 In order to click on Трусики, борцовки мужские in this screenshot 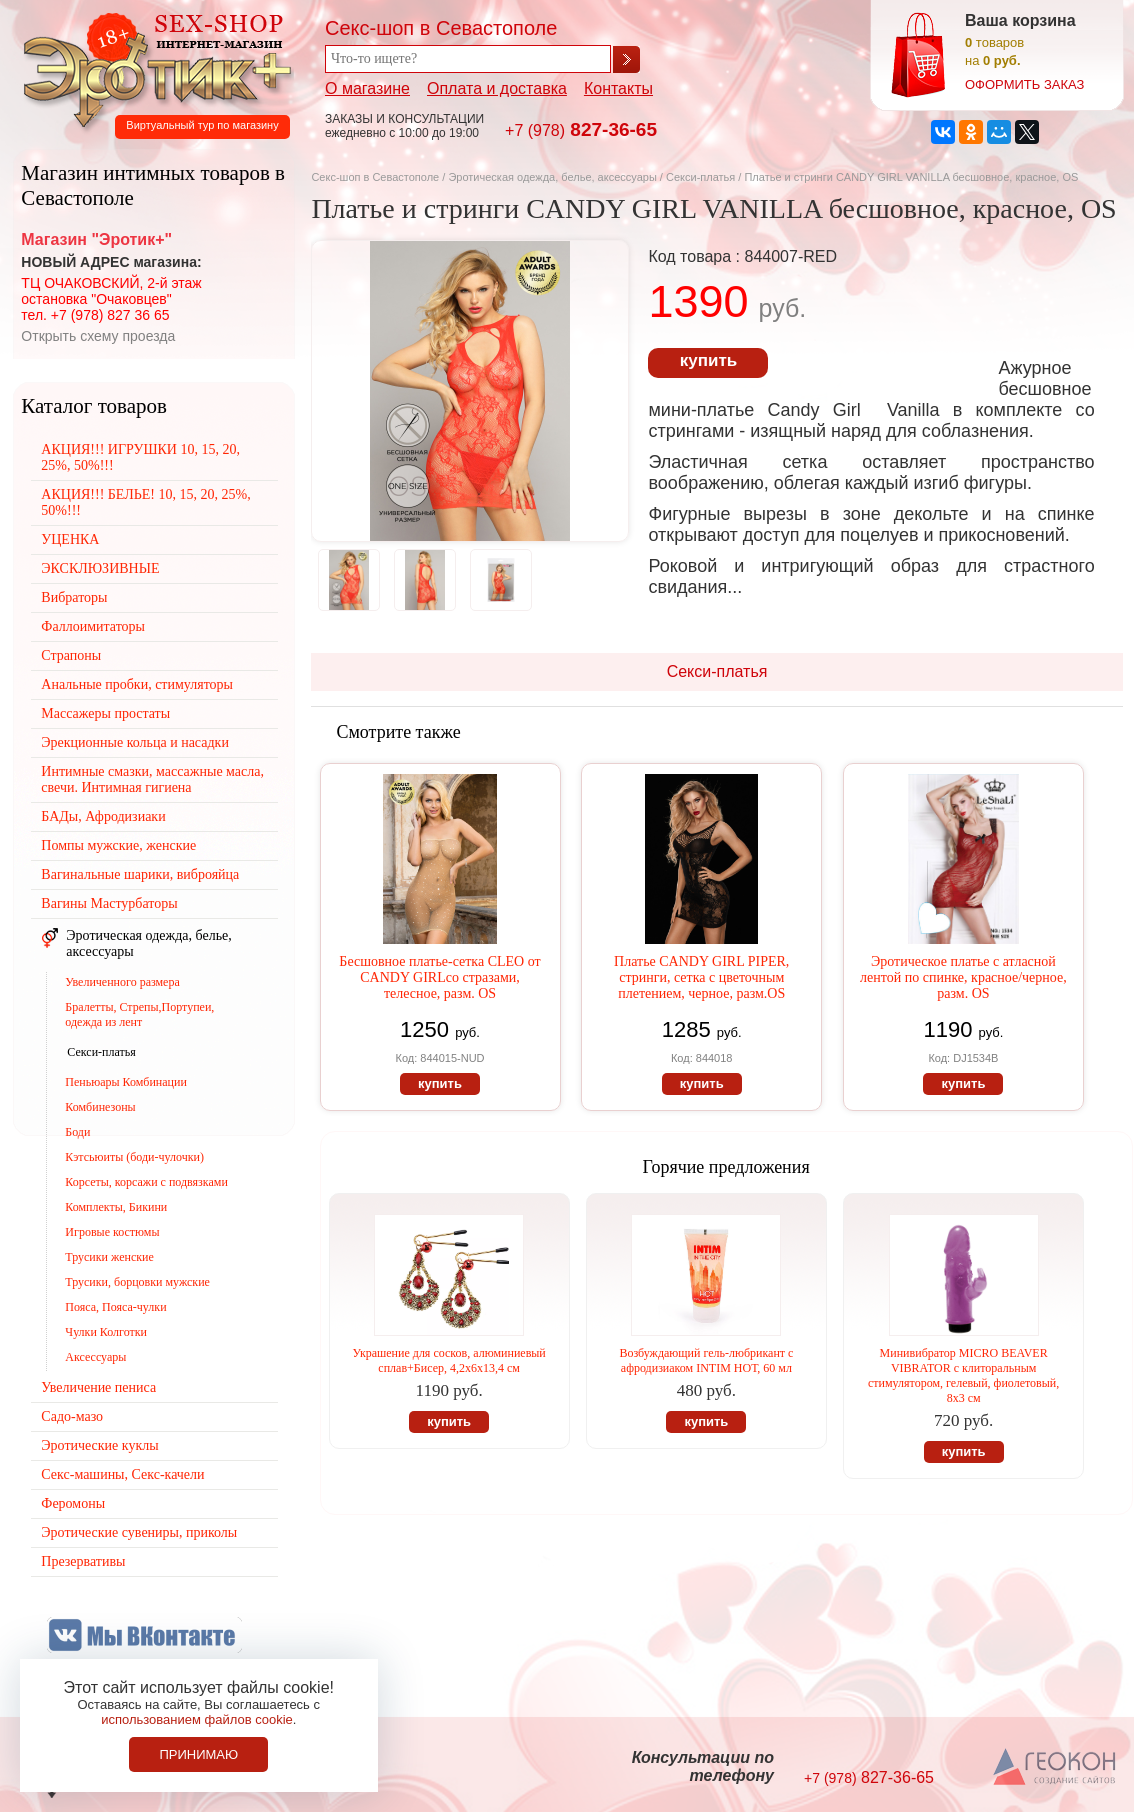, I will do `click(137, 1282)`.